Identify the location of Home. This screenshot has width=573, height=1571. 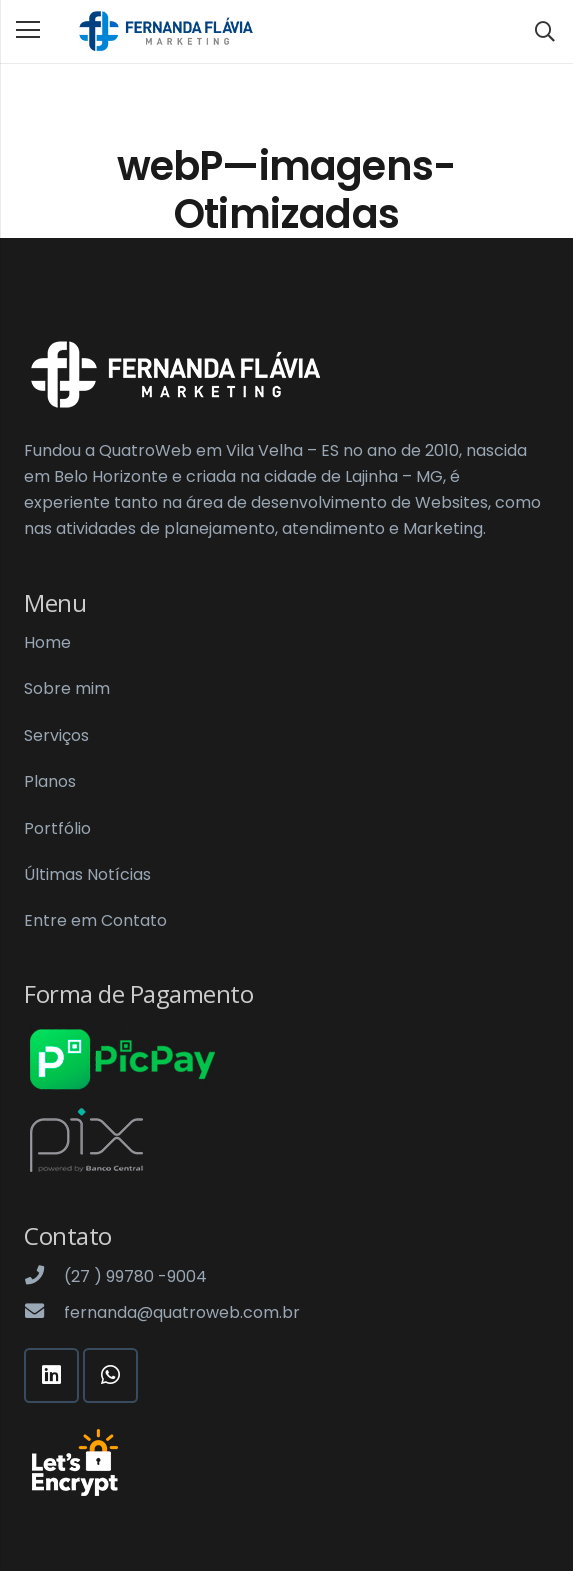
(47, 642).